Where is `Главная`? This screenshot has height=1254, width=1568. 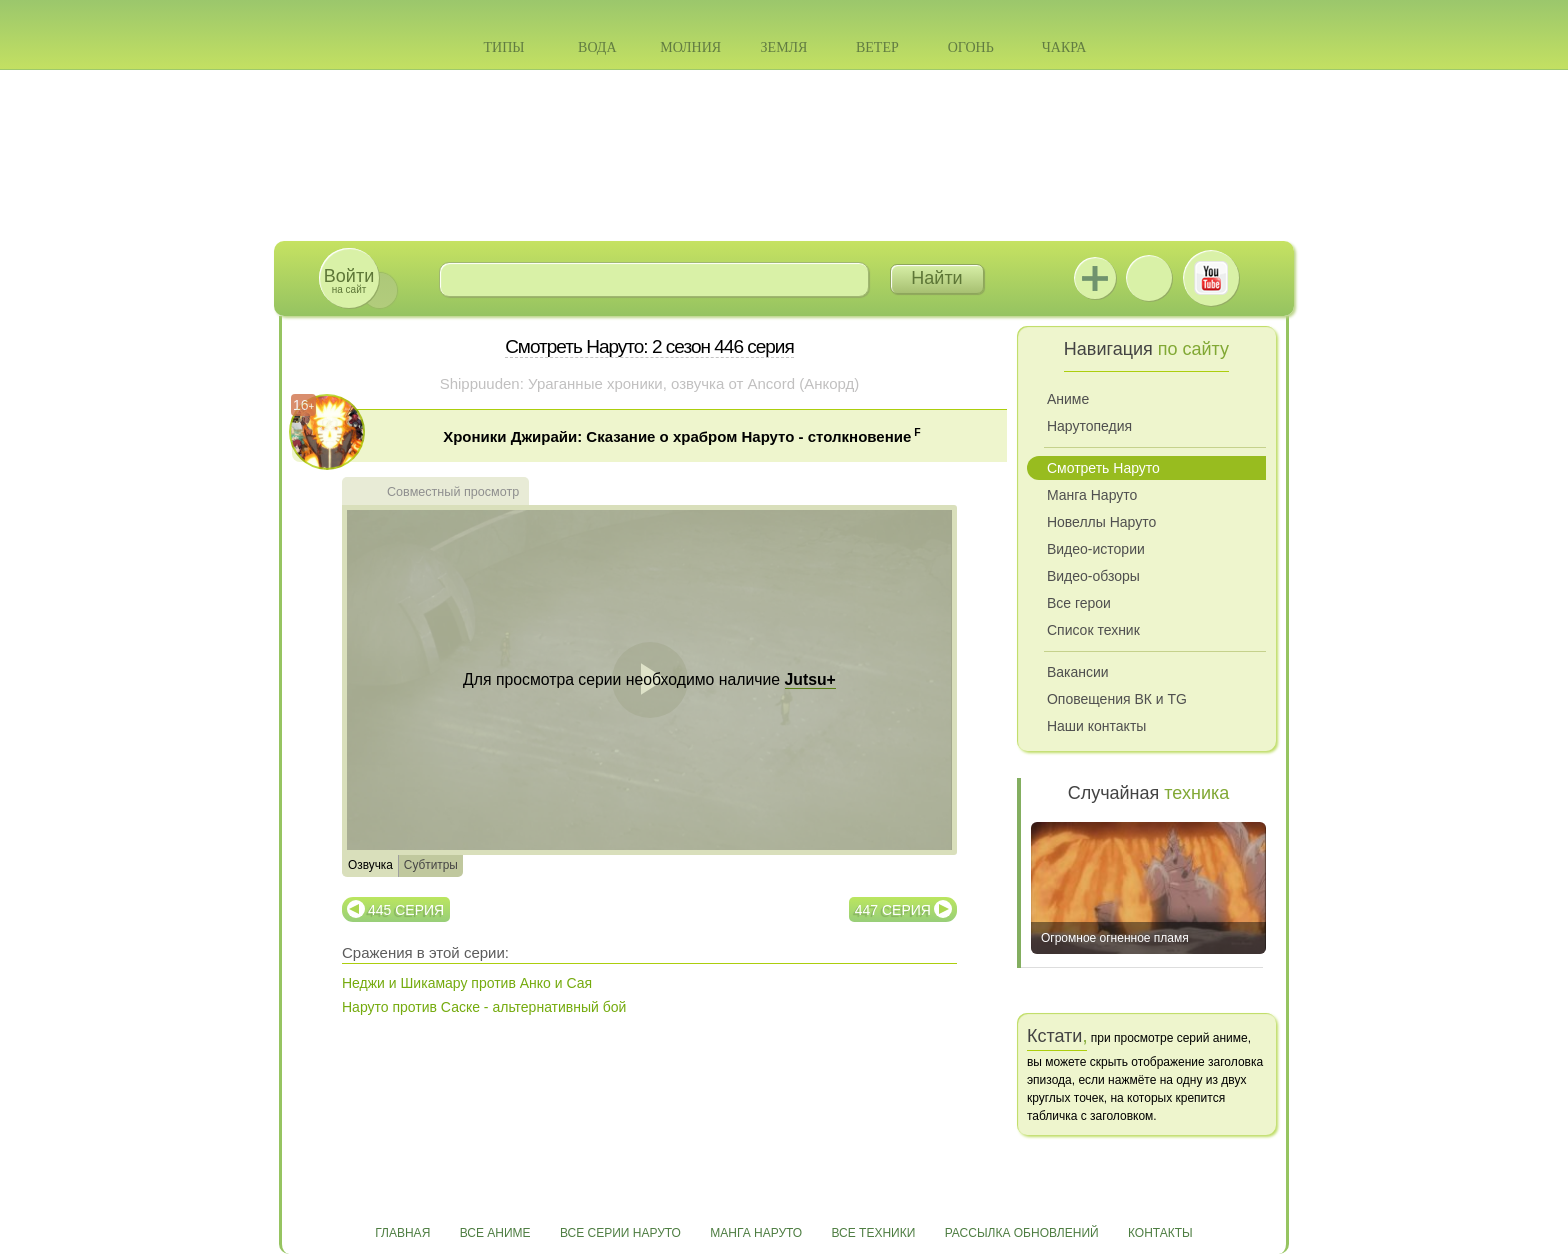
Главная is located at coordinates (402, 1233).